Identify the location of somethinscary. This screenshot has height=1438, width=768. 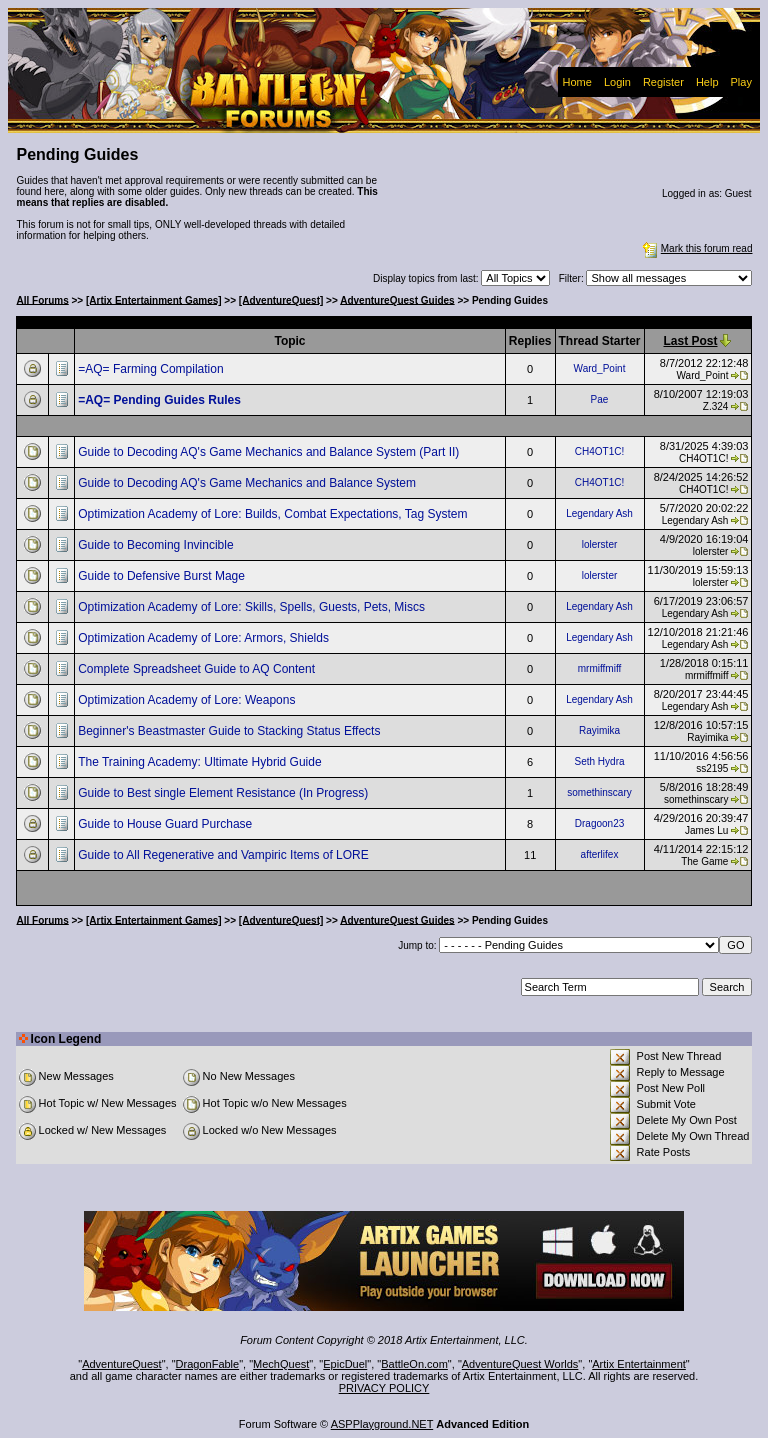
(599, 792).